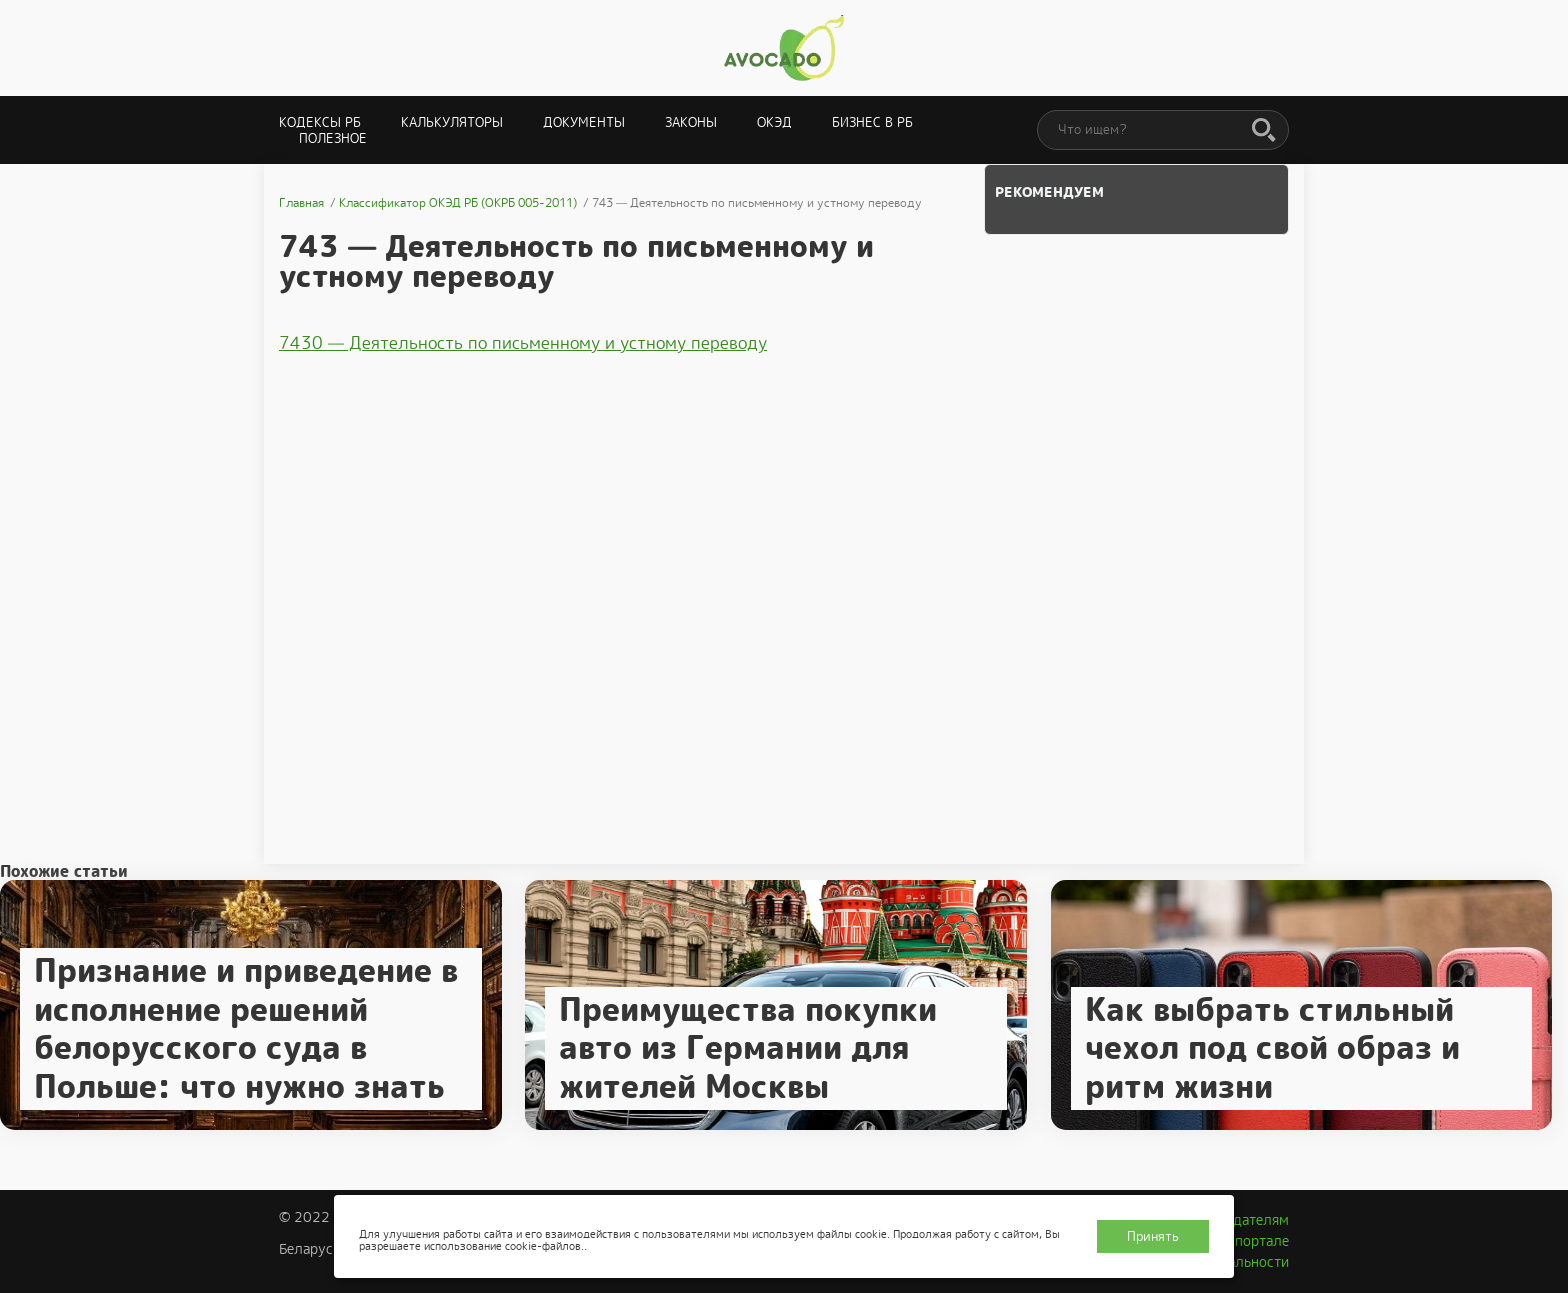 This screenshot has height=1293, width=1568. Describe the element at coordinates (1264, 131) in the screenshot. I see `[Поиск]` at that location.